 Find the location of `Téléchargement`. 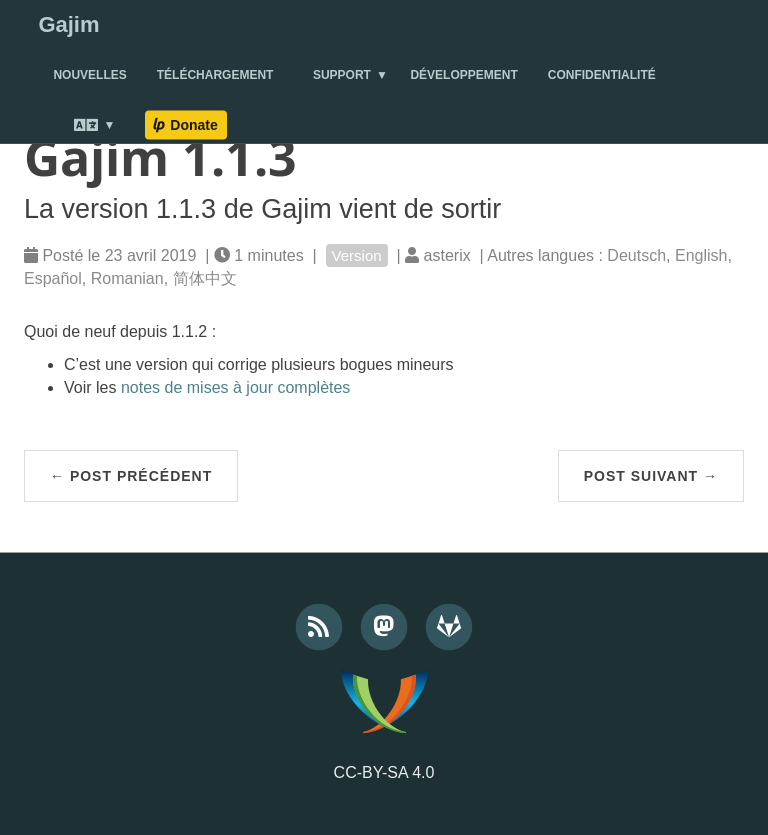

Téléchargement is located at coordinates (215, 75).